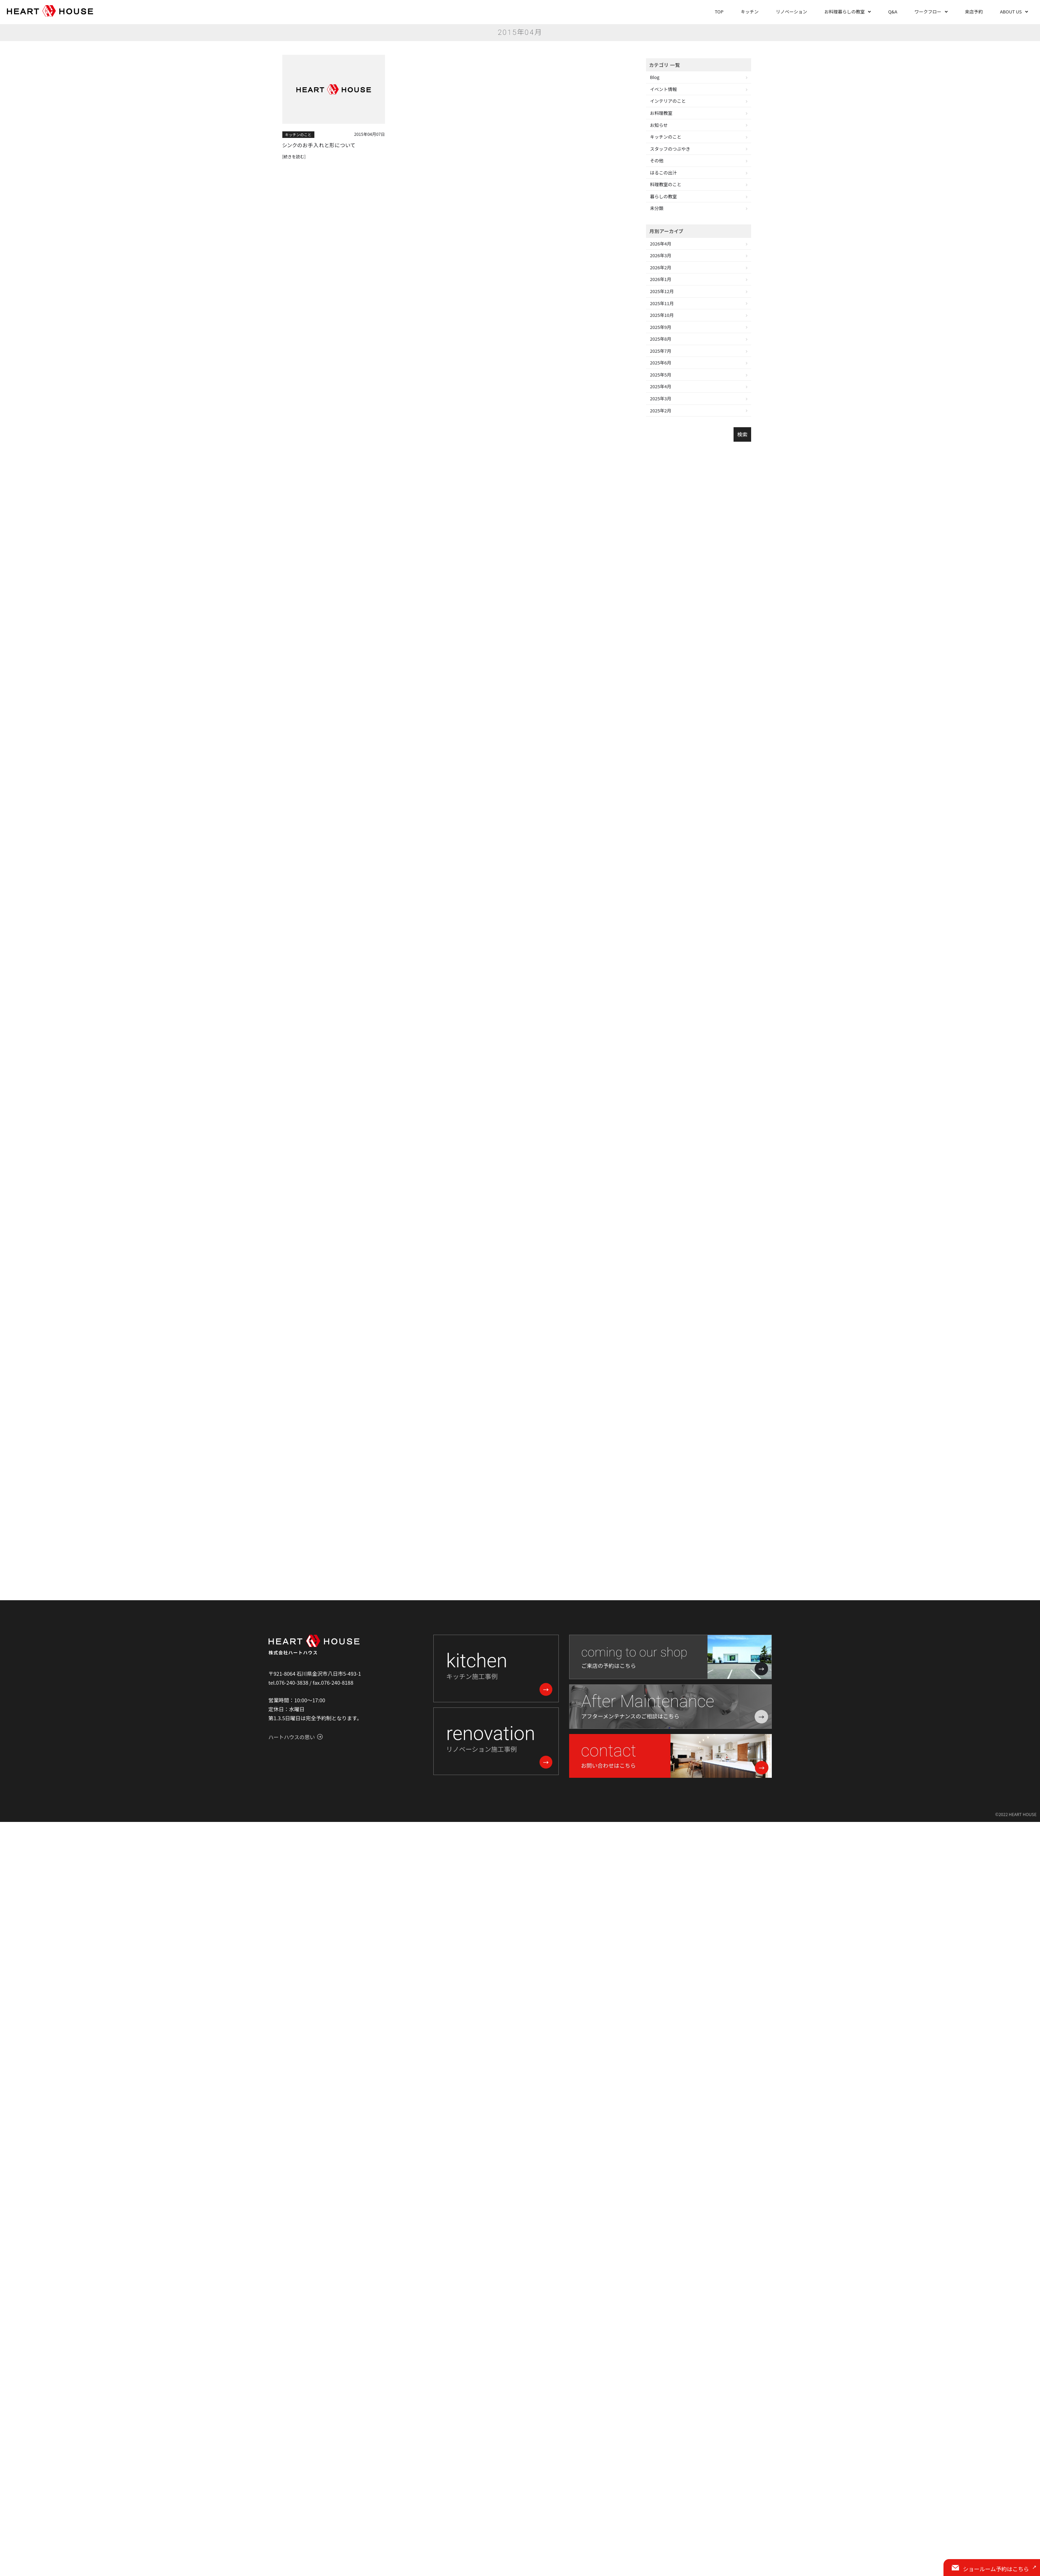 The width and height of the screenshot is (1040, 2576). I want to click on 2025年2月, so click(661, 410).